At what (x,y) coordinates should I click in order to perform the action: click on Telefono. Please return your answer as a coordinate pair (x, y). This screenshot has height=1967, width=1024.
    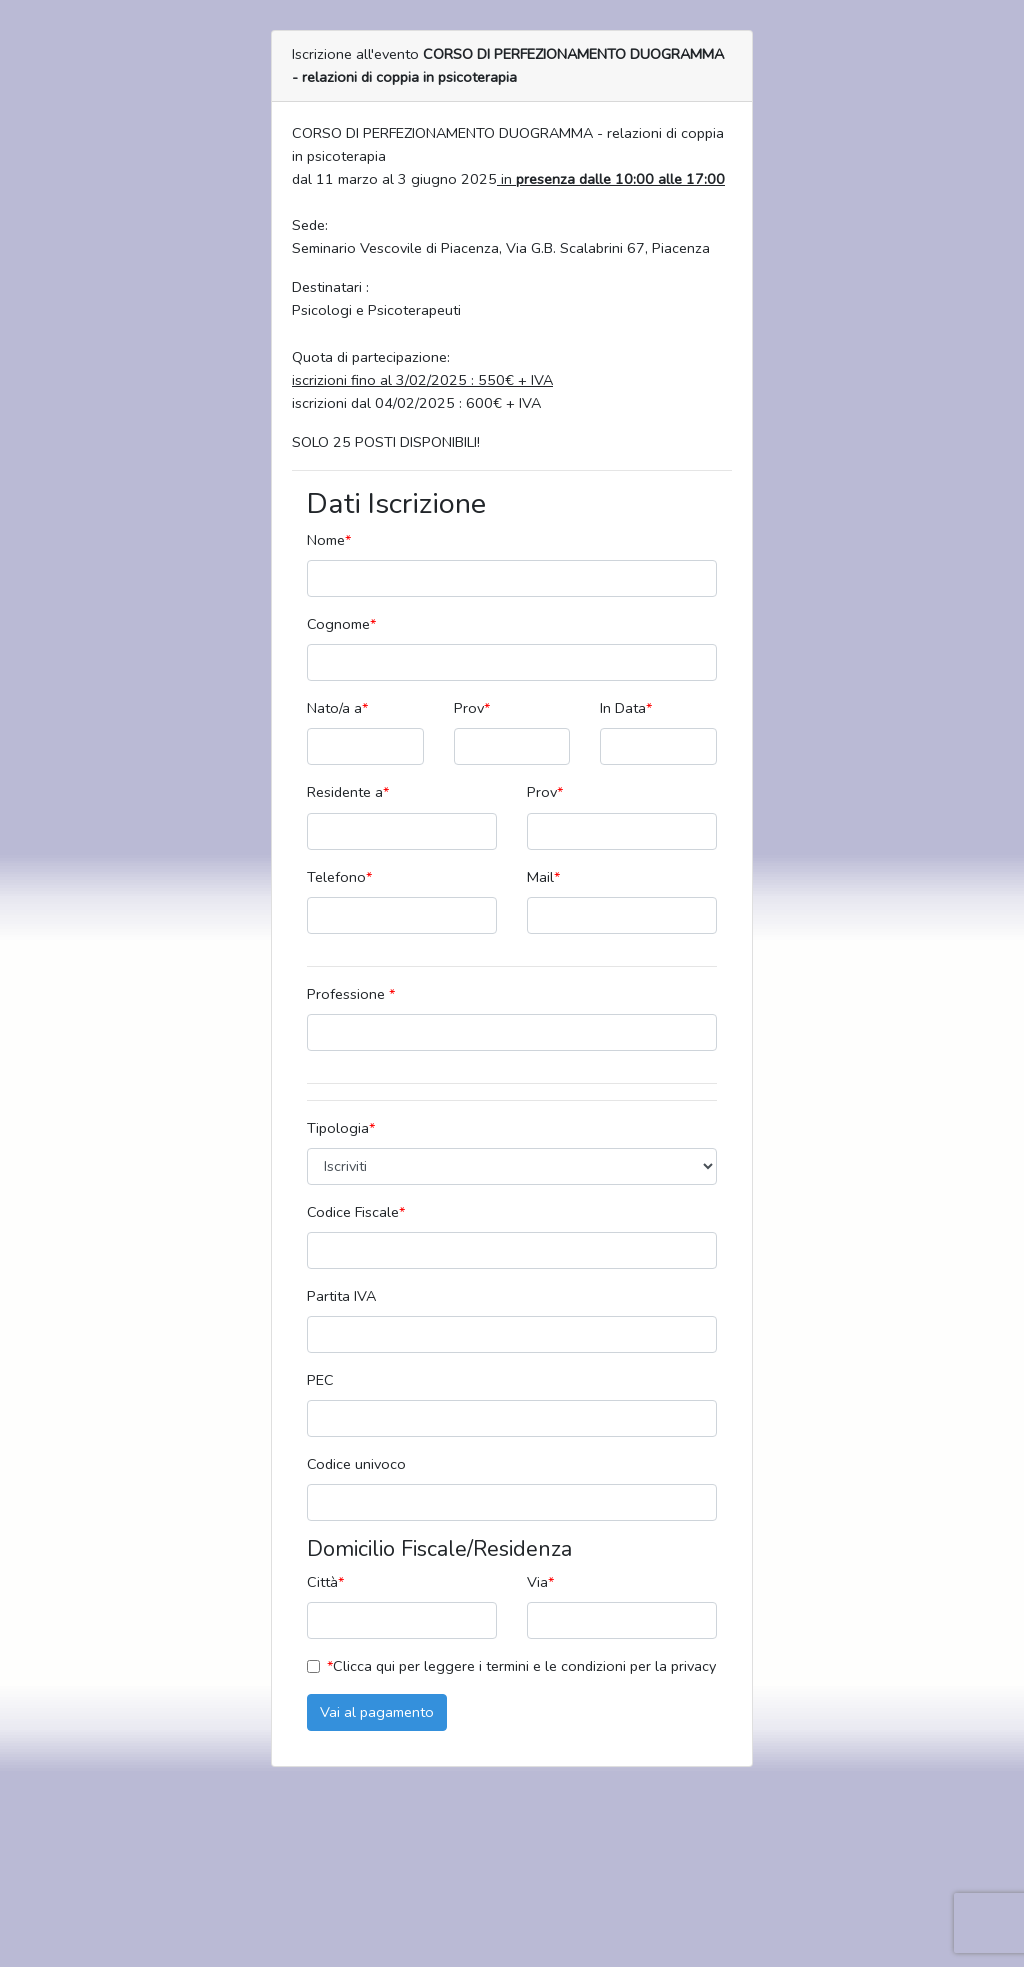
    Looking at the image, I should click on (339, 877).